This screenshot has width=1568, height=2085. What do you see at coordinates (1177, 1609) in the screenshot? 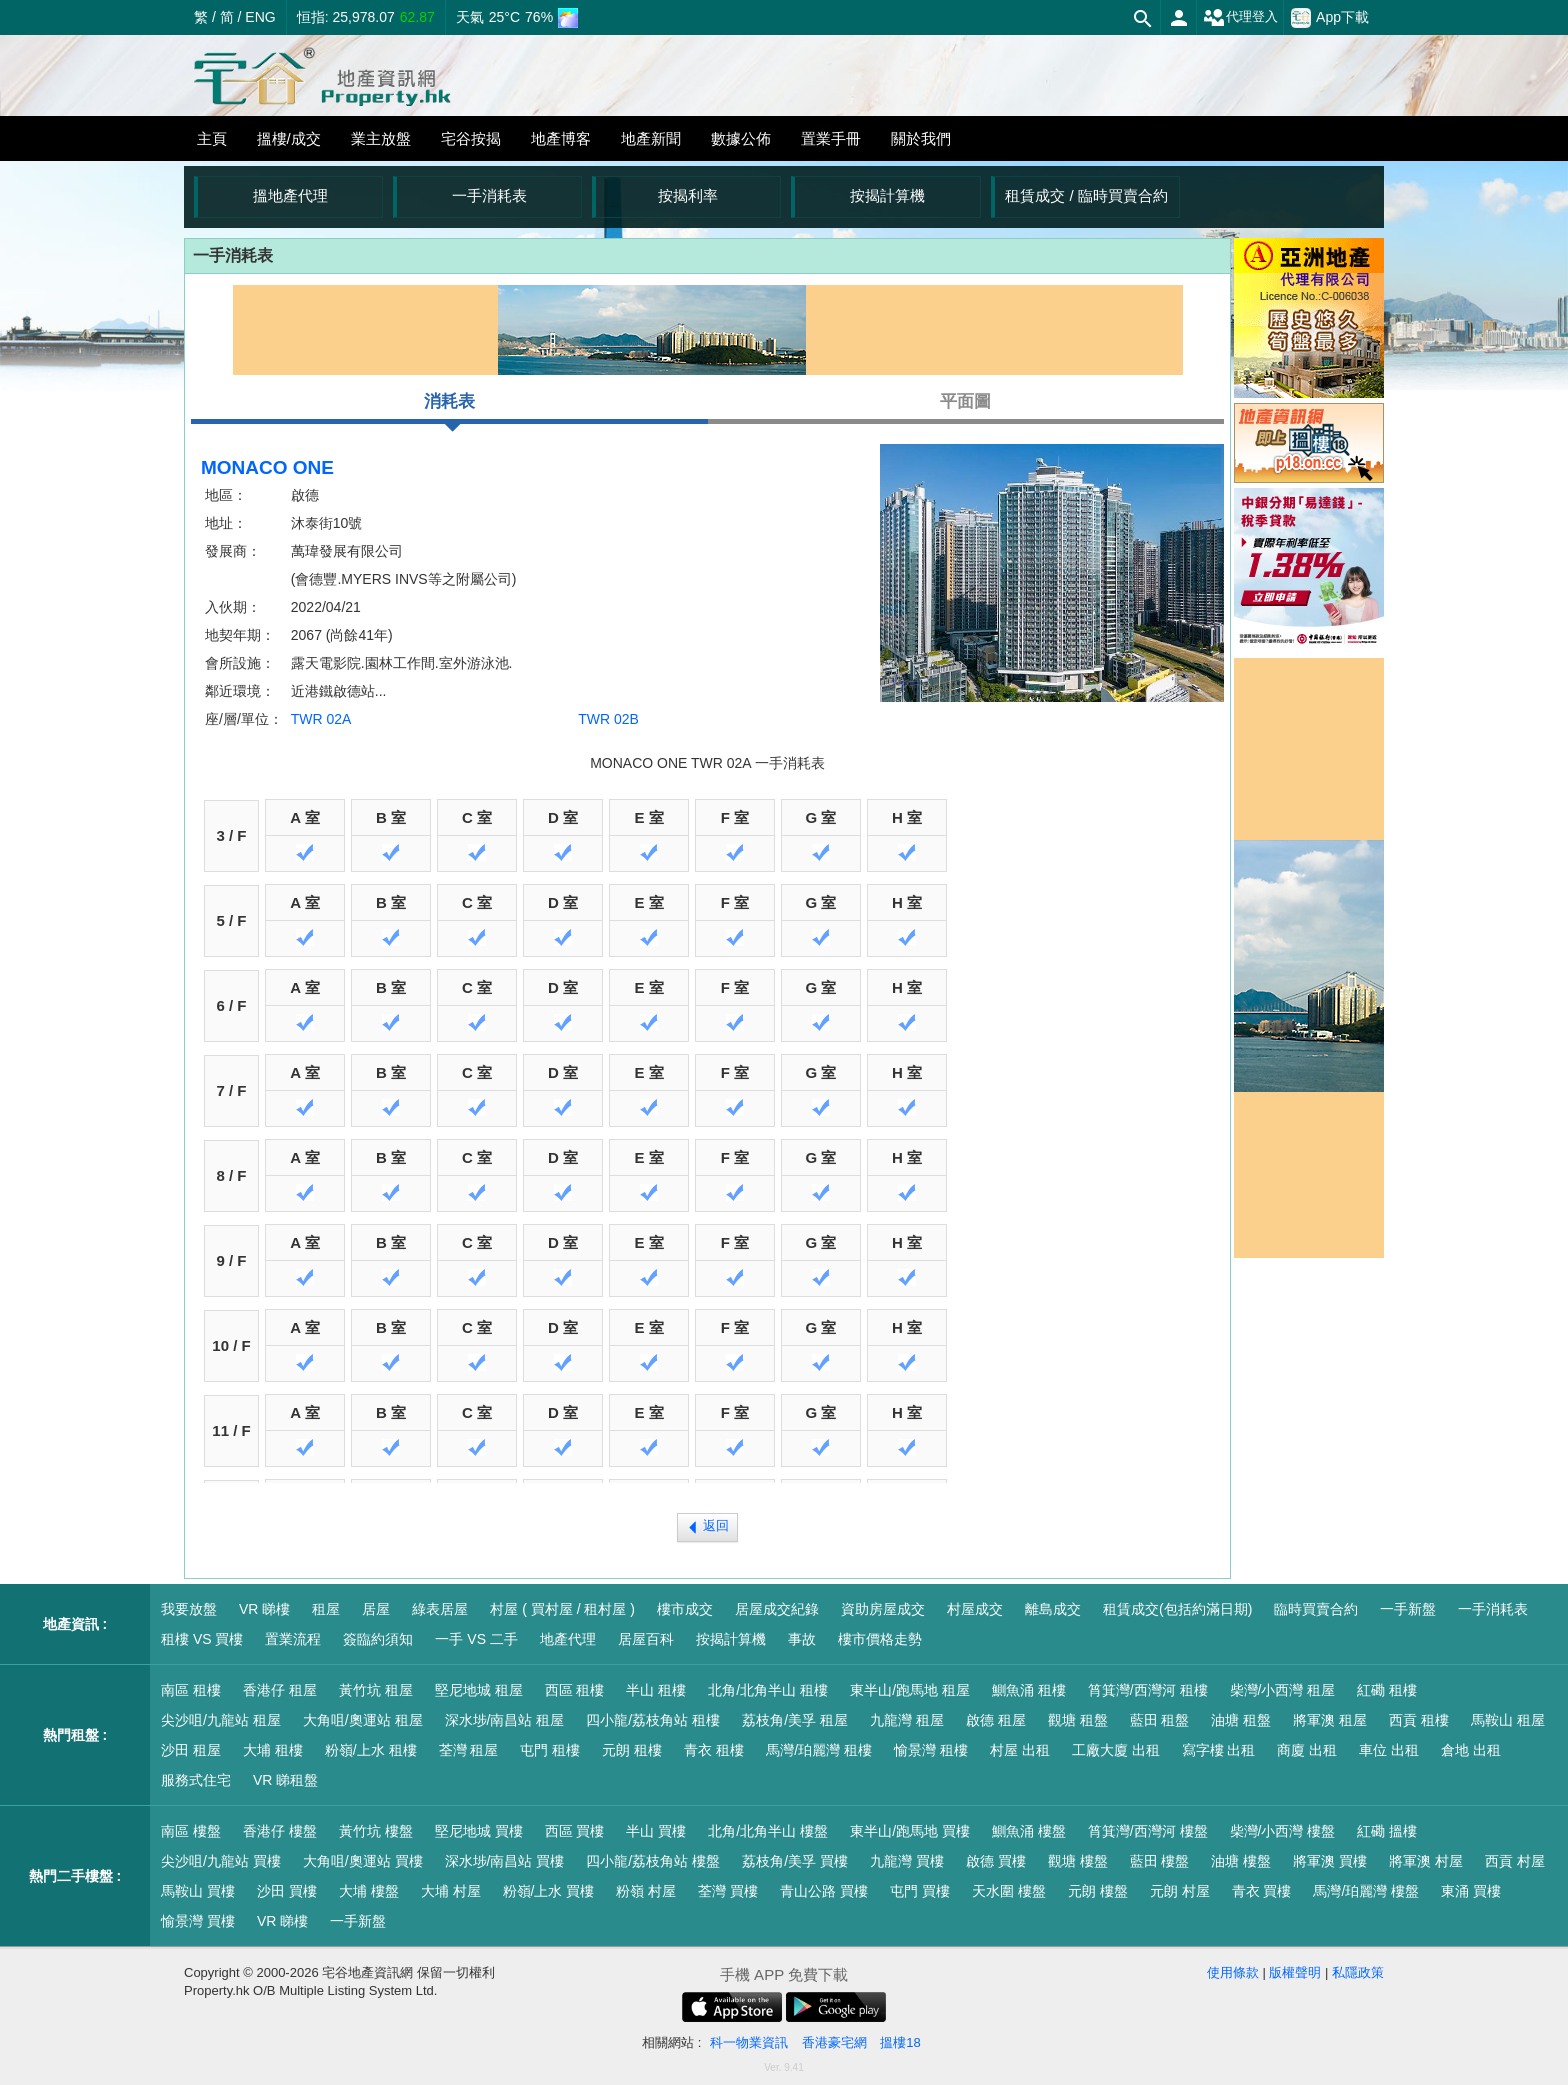
I see `租賃成交(包括約滿日期)` at bounding box center [1177, 1609].